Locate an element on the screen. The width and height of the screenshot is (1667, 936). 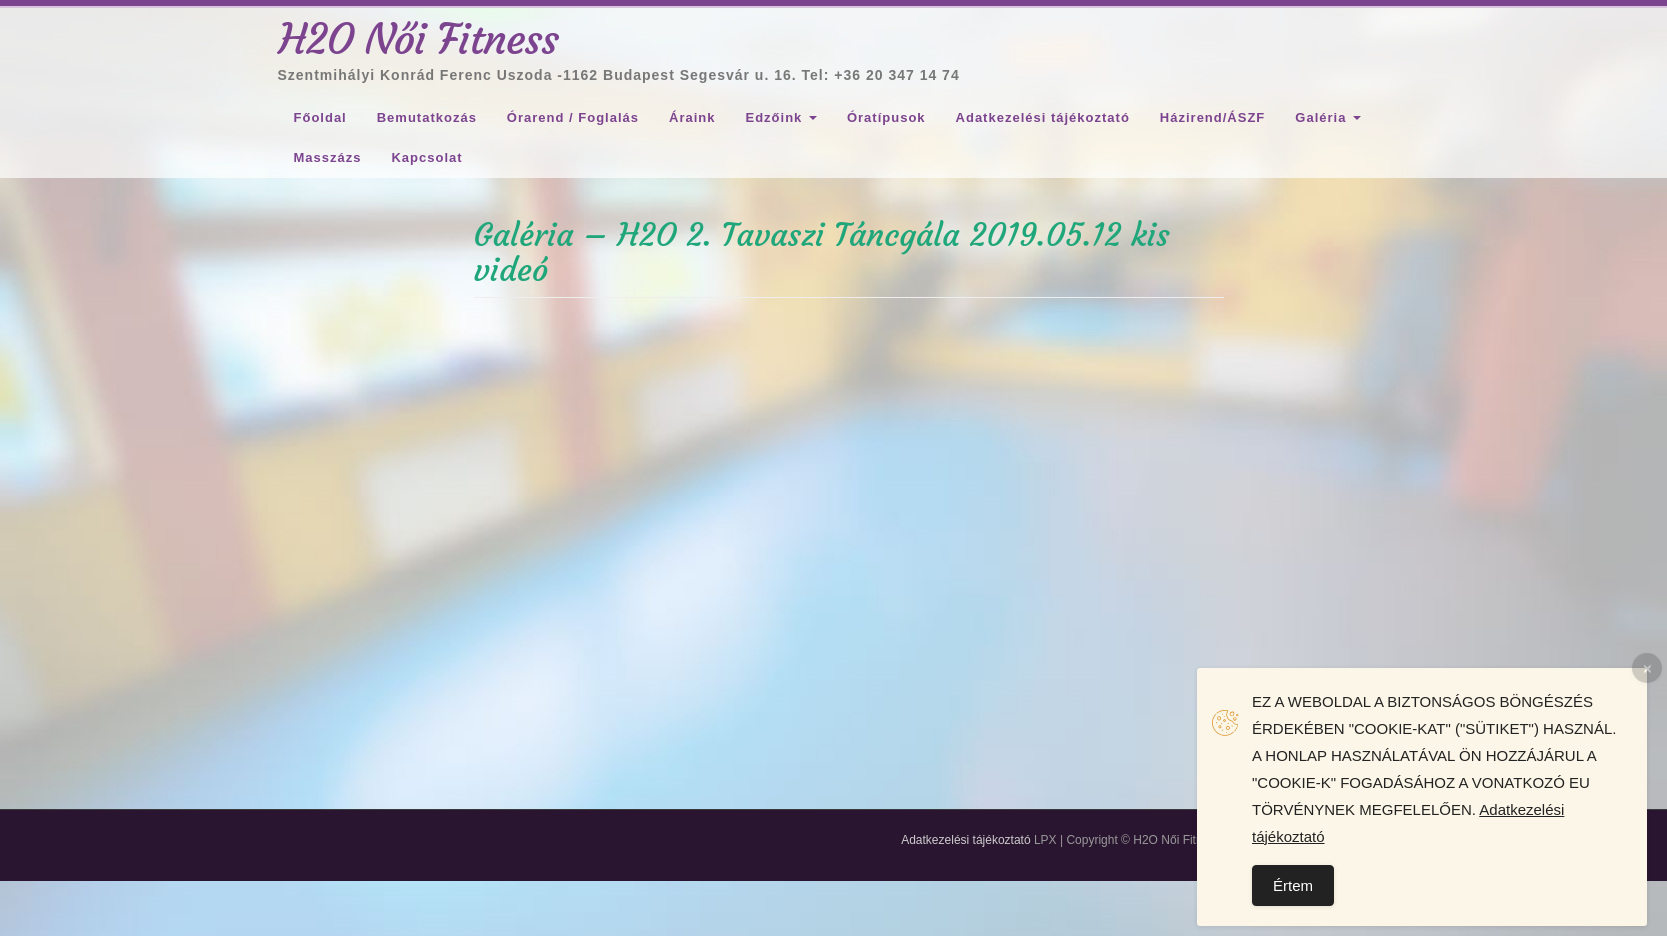
Galéria is located at coordinates (1328, 117).